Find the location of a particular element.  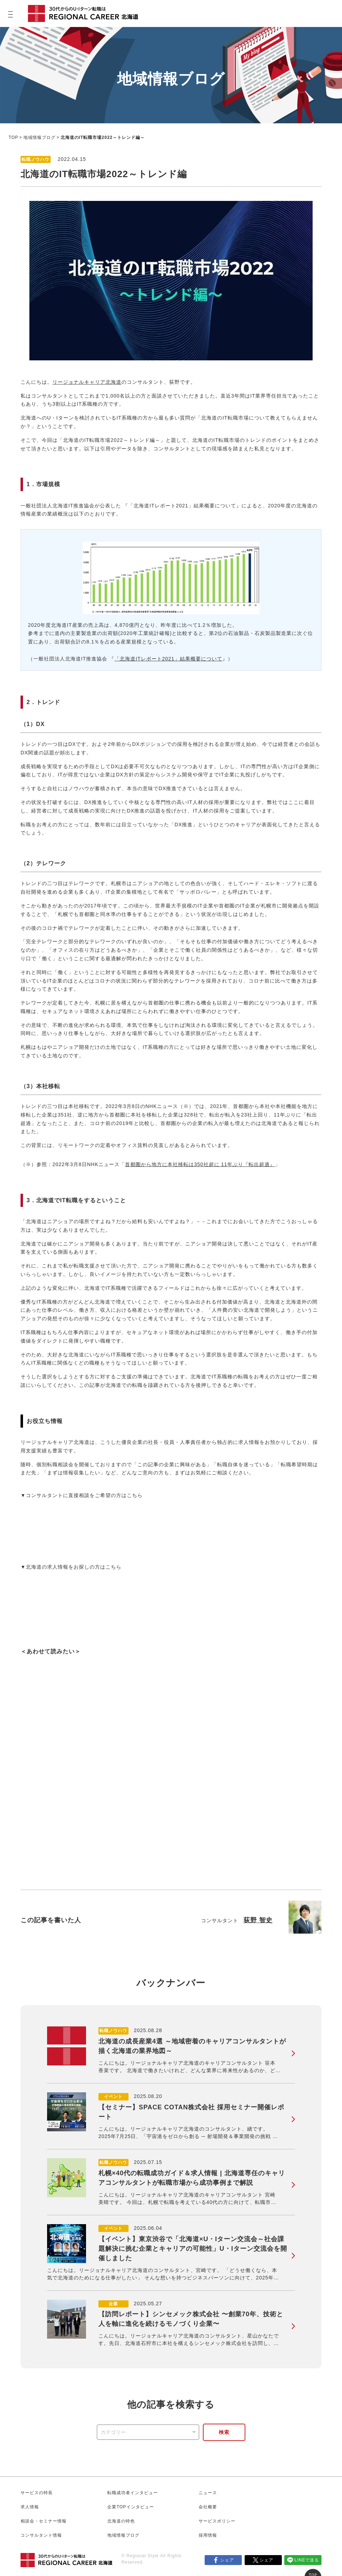

荻野 智史 is located at coordinates (258, 1920).